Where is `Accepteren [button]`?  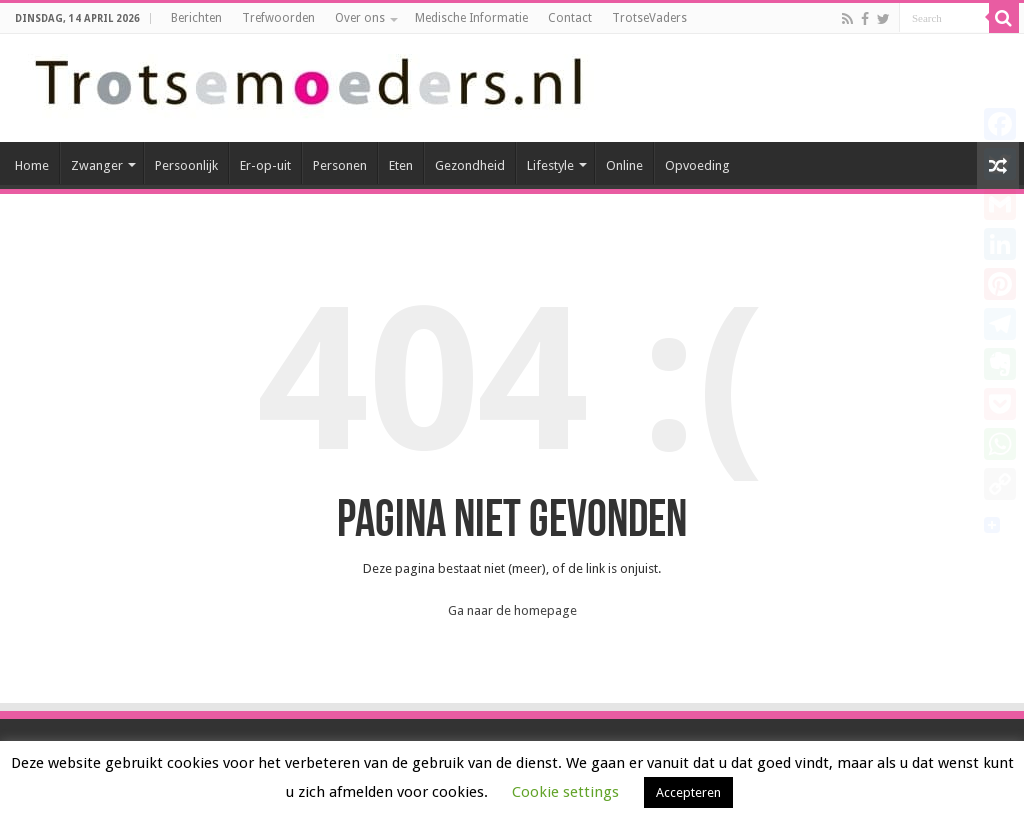 Accepteren [button] is located at coordinates (688, 792).